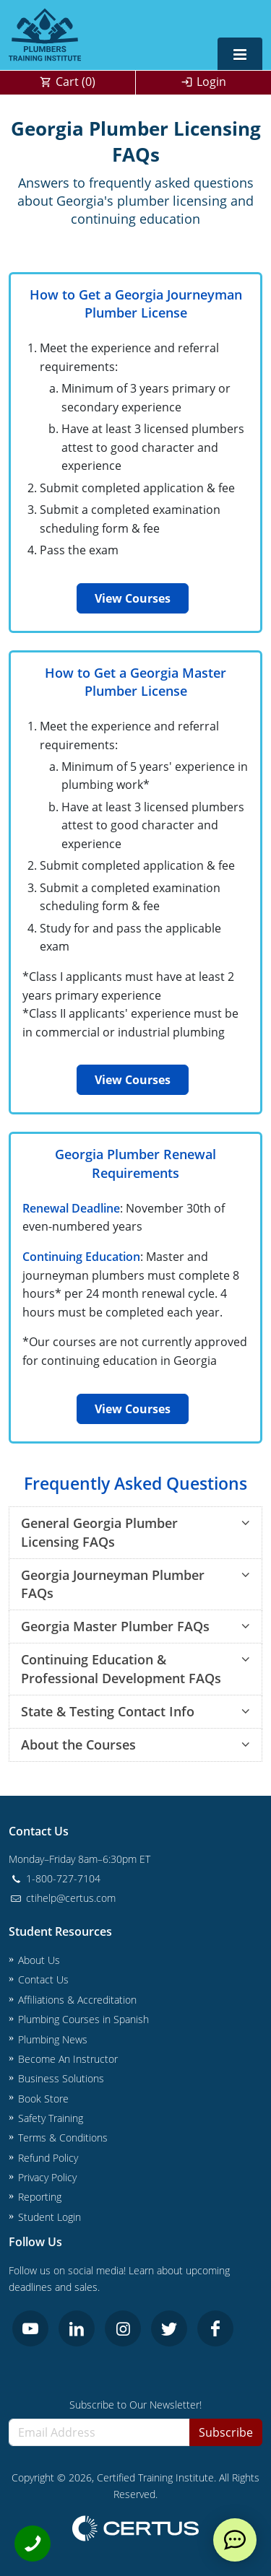 The image size is (271, 2576). Describe the element at coordinates (39, 1960) in the screenshot. I see `About Us` at that location.